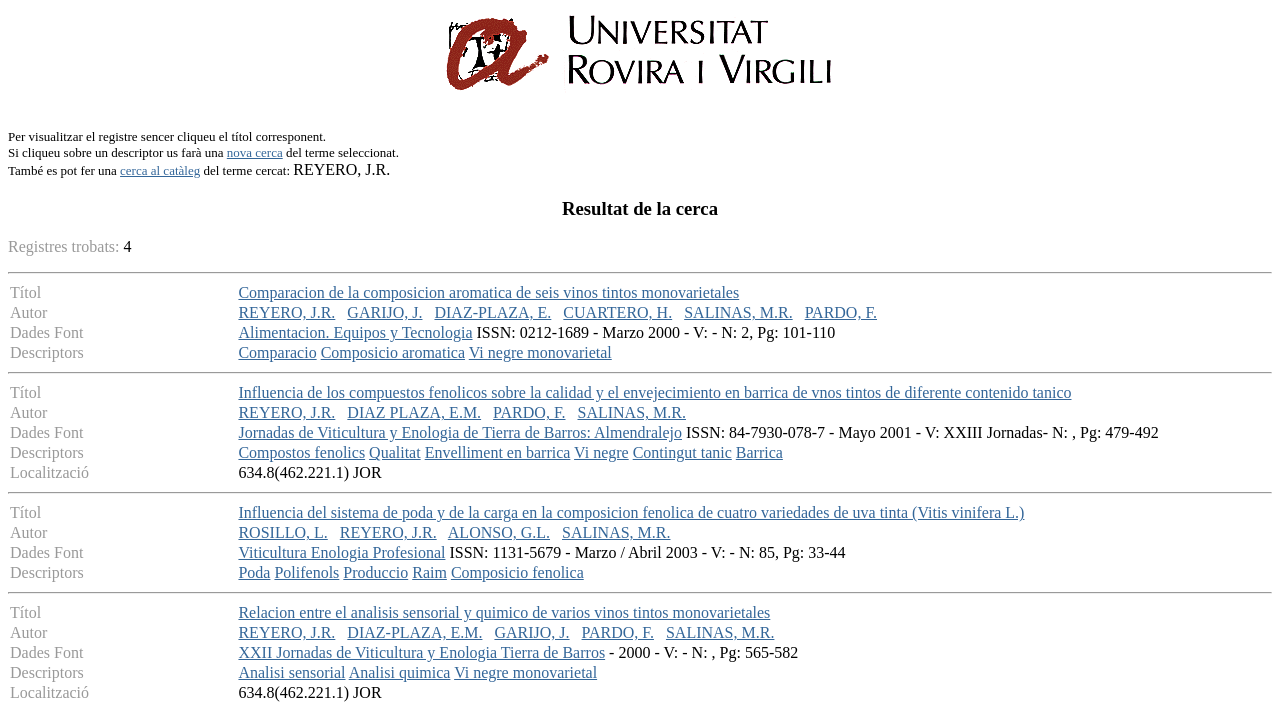 The width and height of the screenshot is (1280, 720). Describe the element at coordinates (395, 452) in the screenshot. I see `Qualitat` at that location.